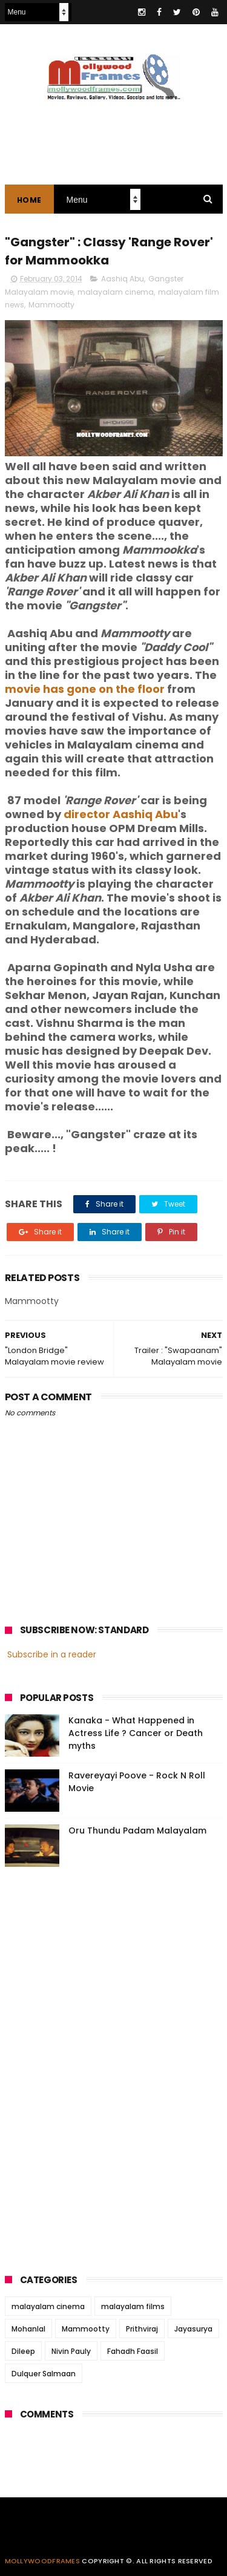  What do you see at coordinates (137, 1830) in the screenshot?
I see `Oru Thundu Padam Malayalam` at bounding box center [137, 1830].